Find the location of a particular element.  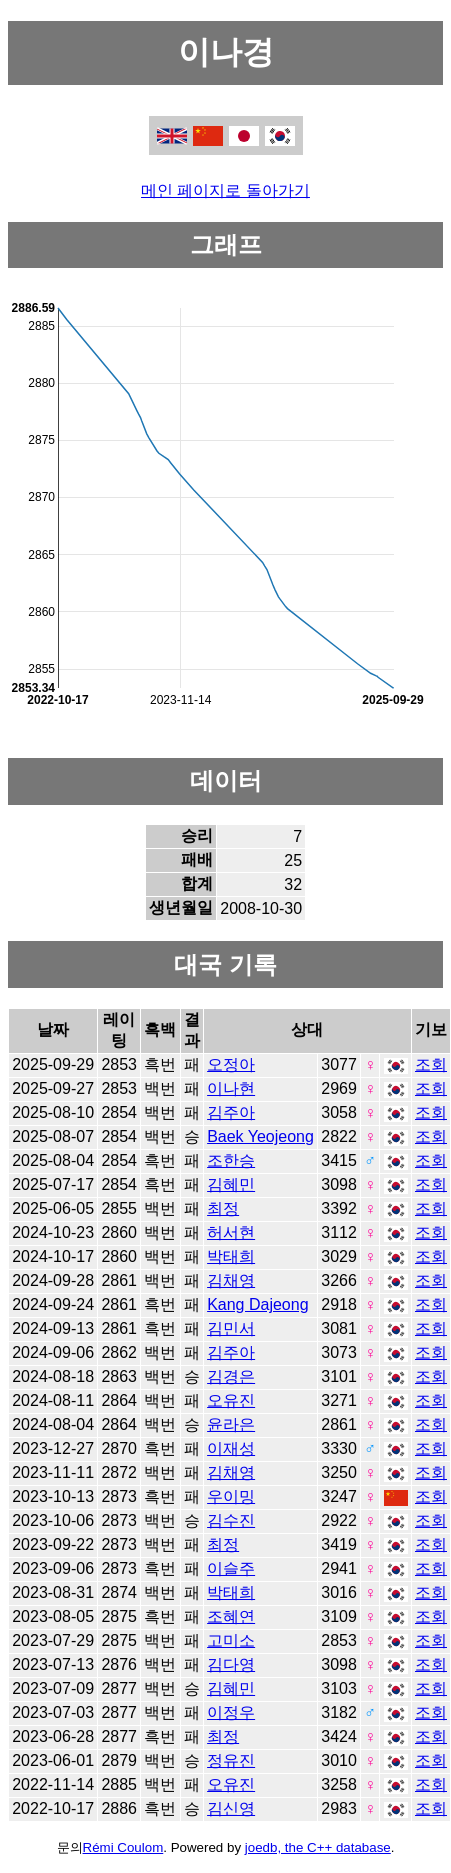

메인 페이지로 돌아가기 is located at coordinates (225, 190).